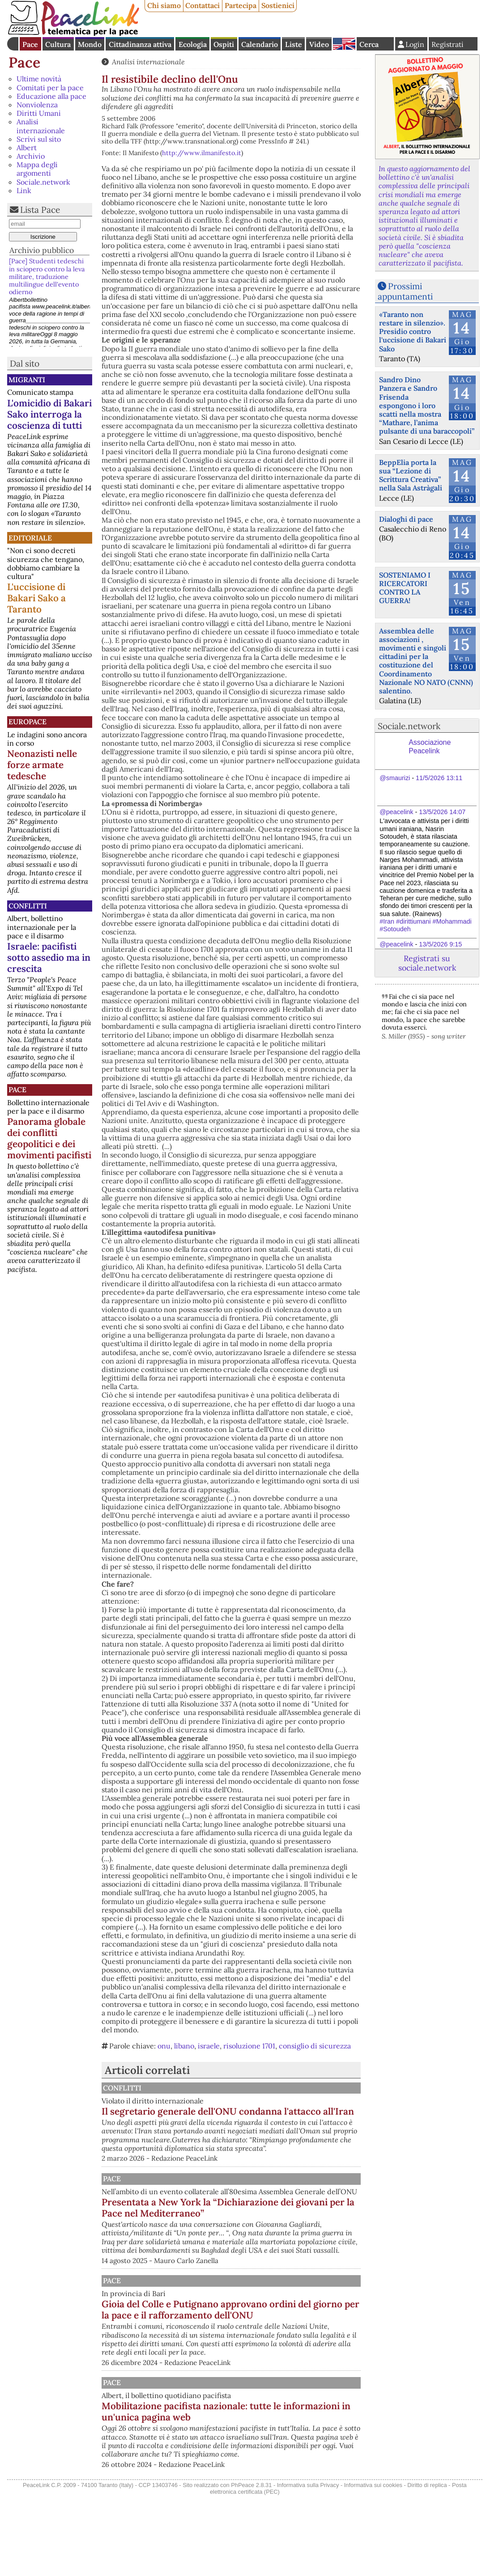 The height and width of the screenshot is (2576, 486). Describe the element at coordinates (268, 2468) in the screenshot. I see `Mobilitazione pacifista nazionale: tutte le informazioni in un'unica pagina web` at that location.